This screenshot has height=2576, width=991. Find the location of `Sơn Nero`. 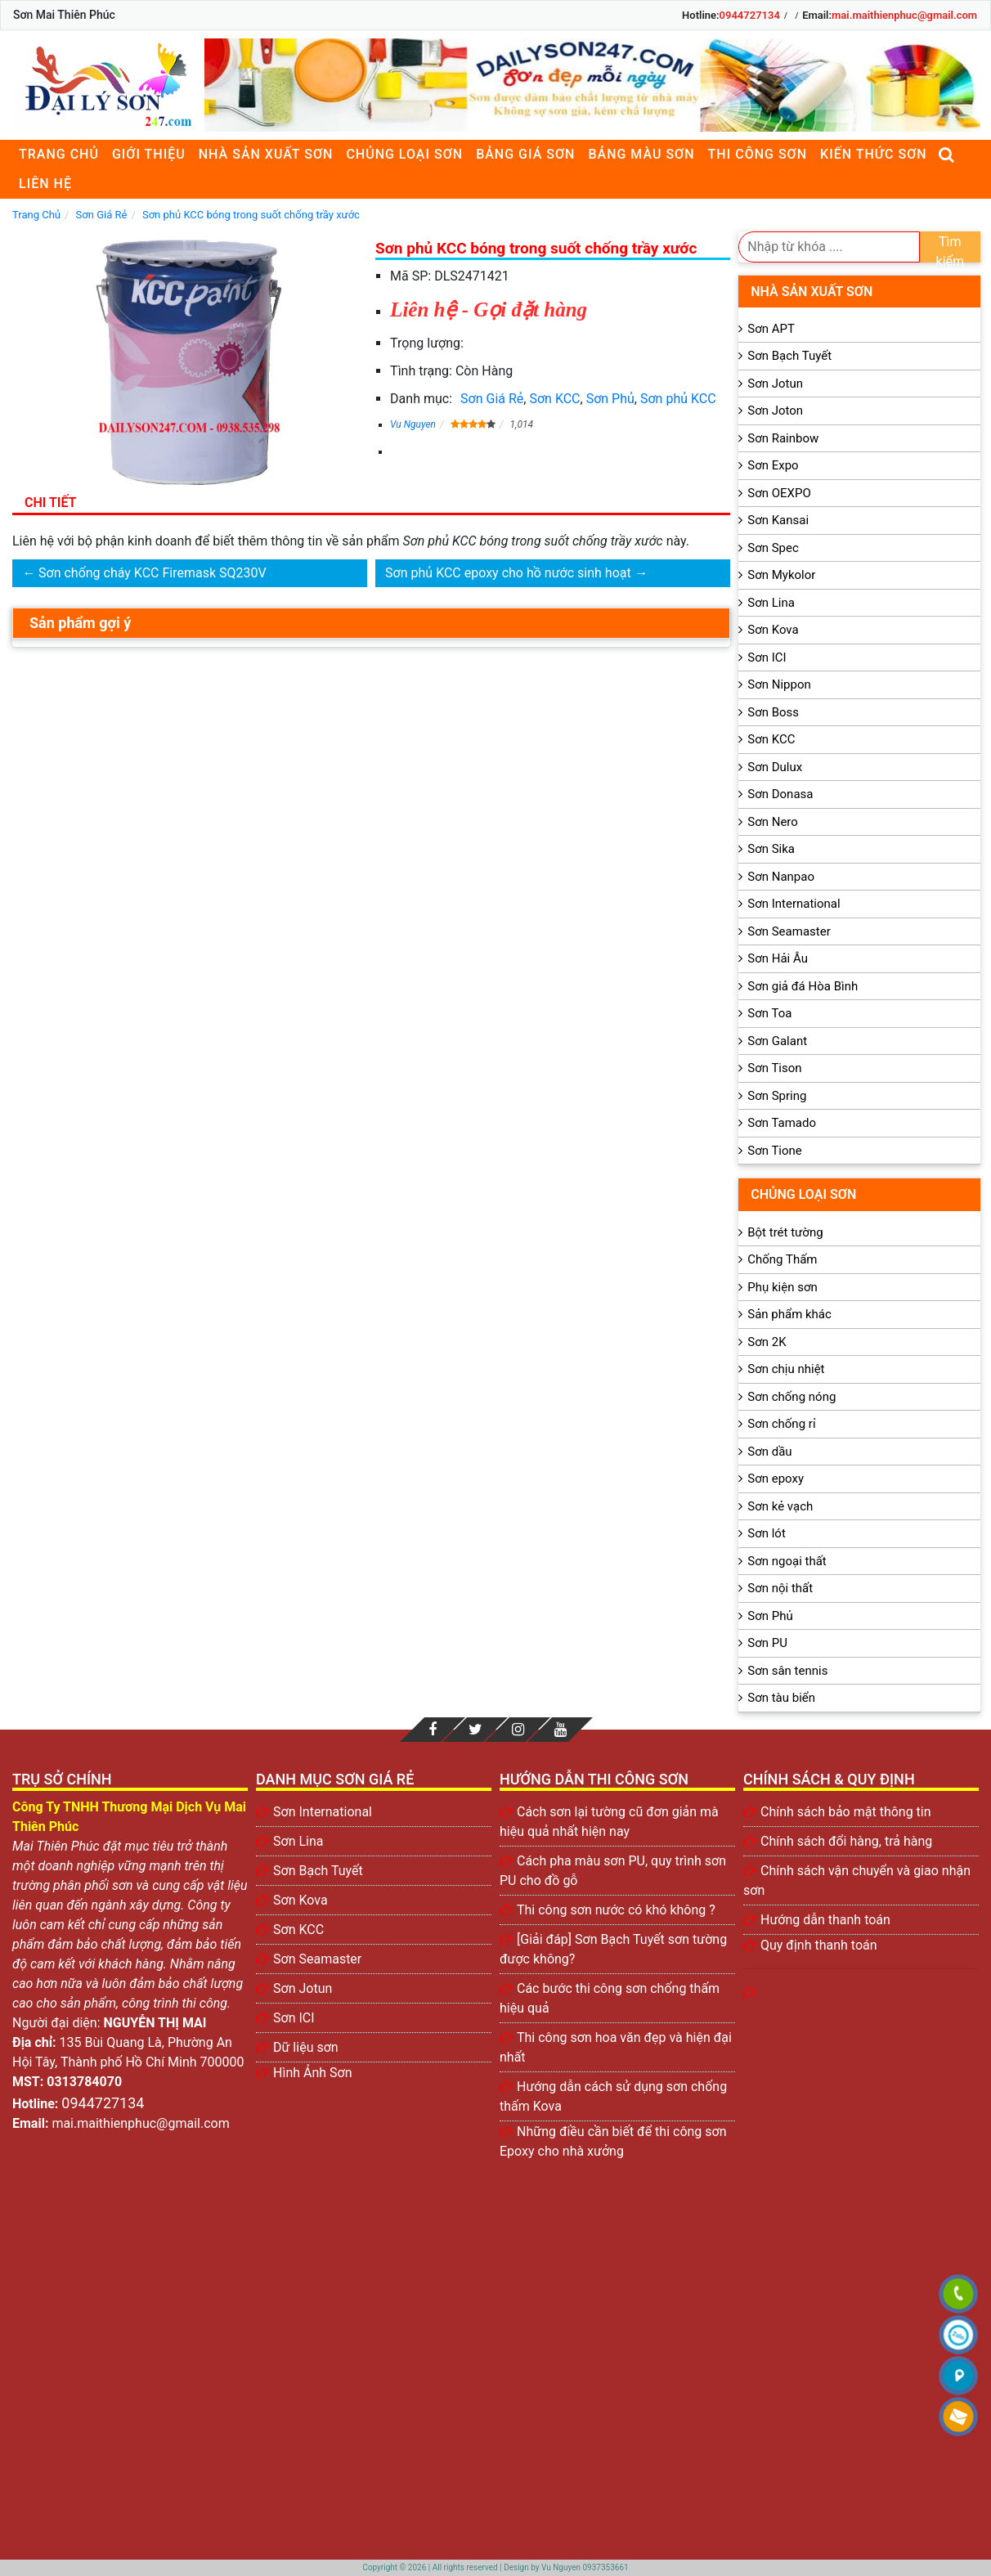

Sơn Nero is located at coordinates (772, 822).